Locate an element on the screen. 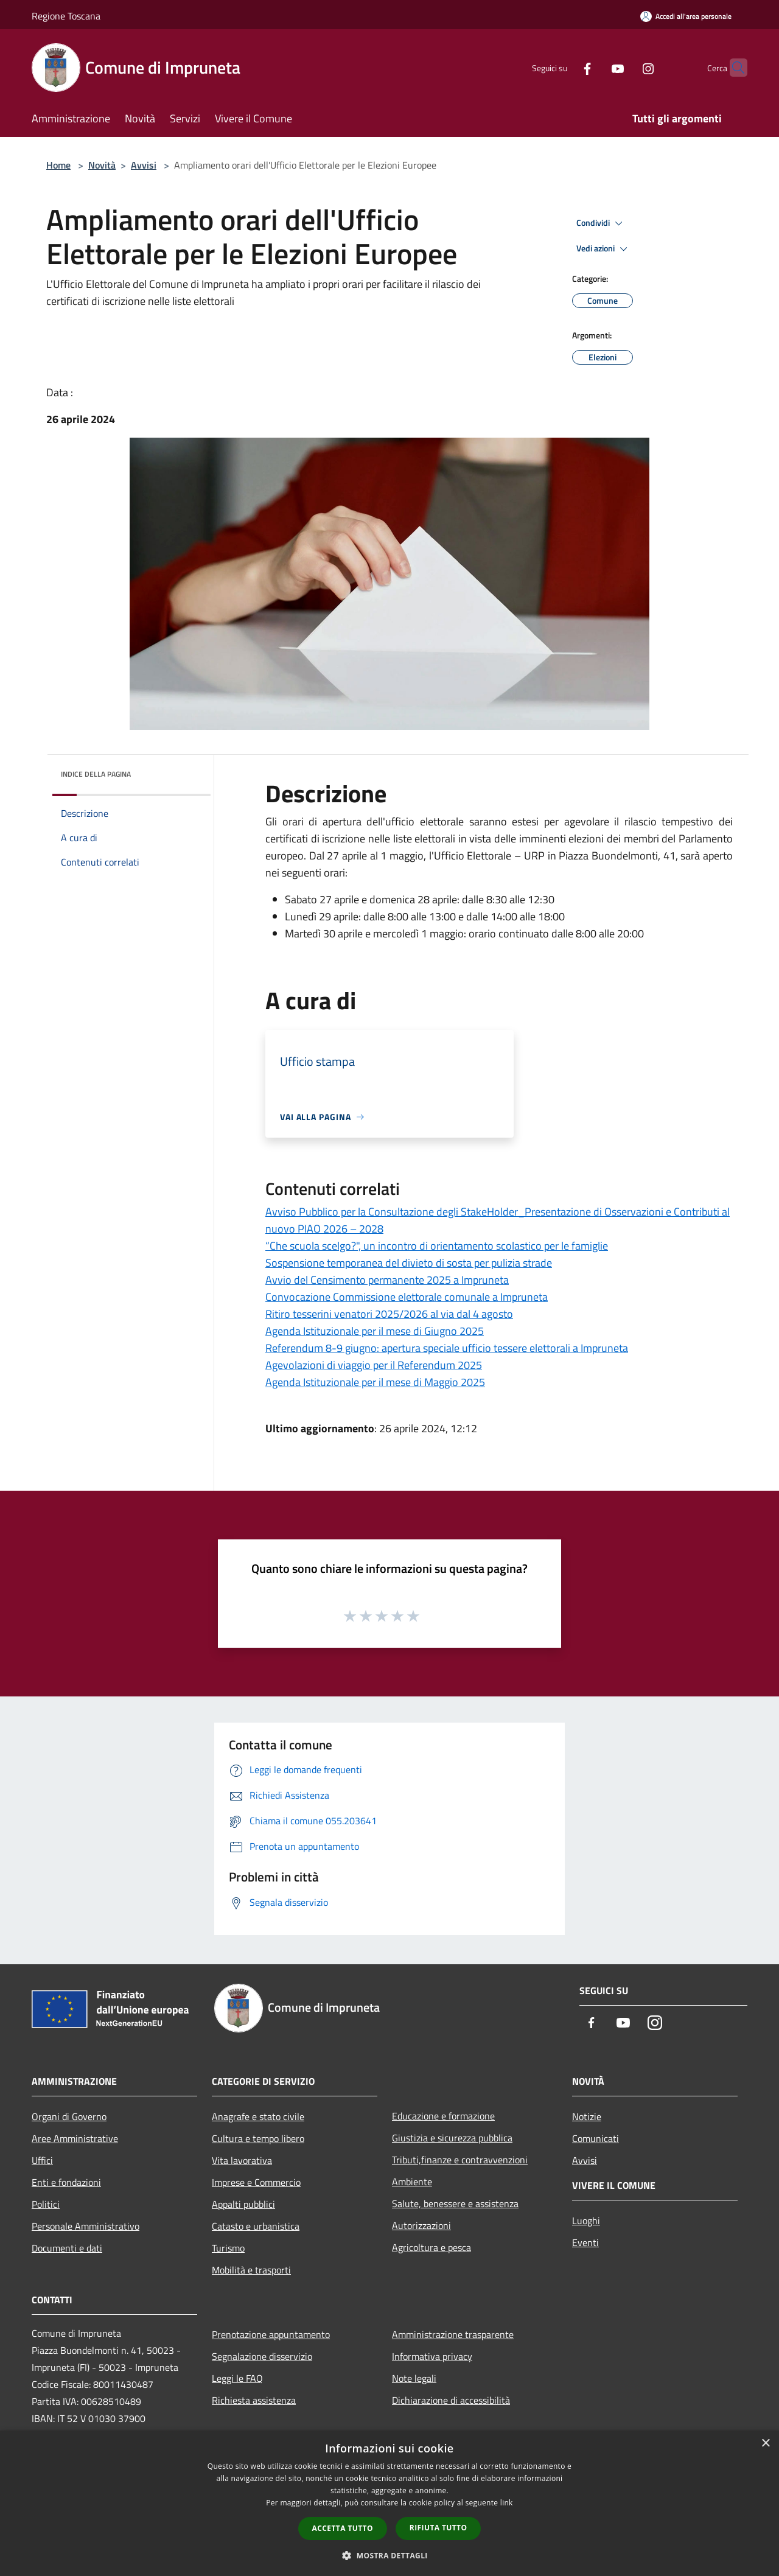 The height and width of the screenshot is (2576, 779). × [button] is located at coordinates (765, 2443).